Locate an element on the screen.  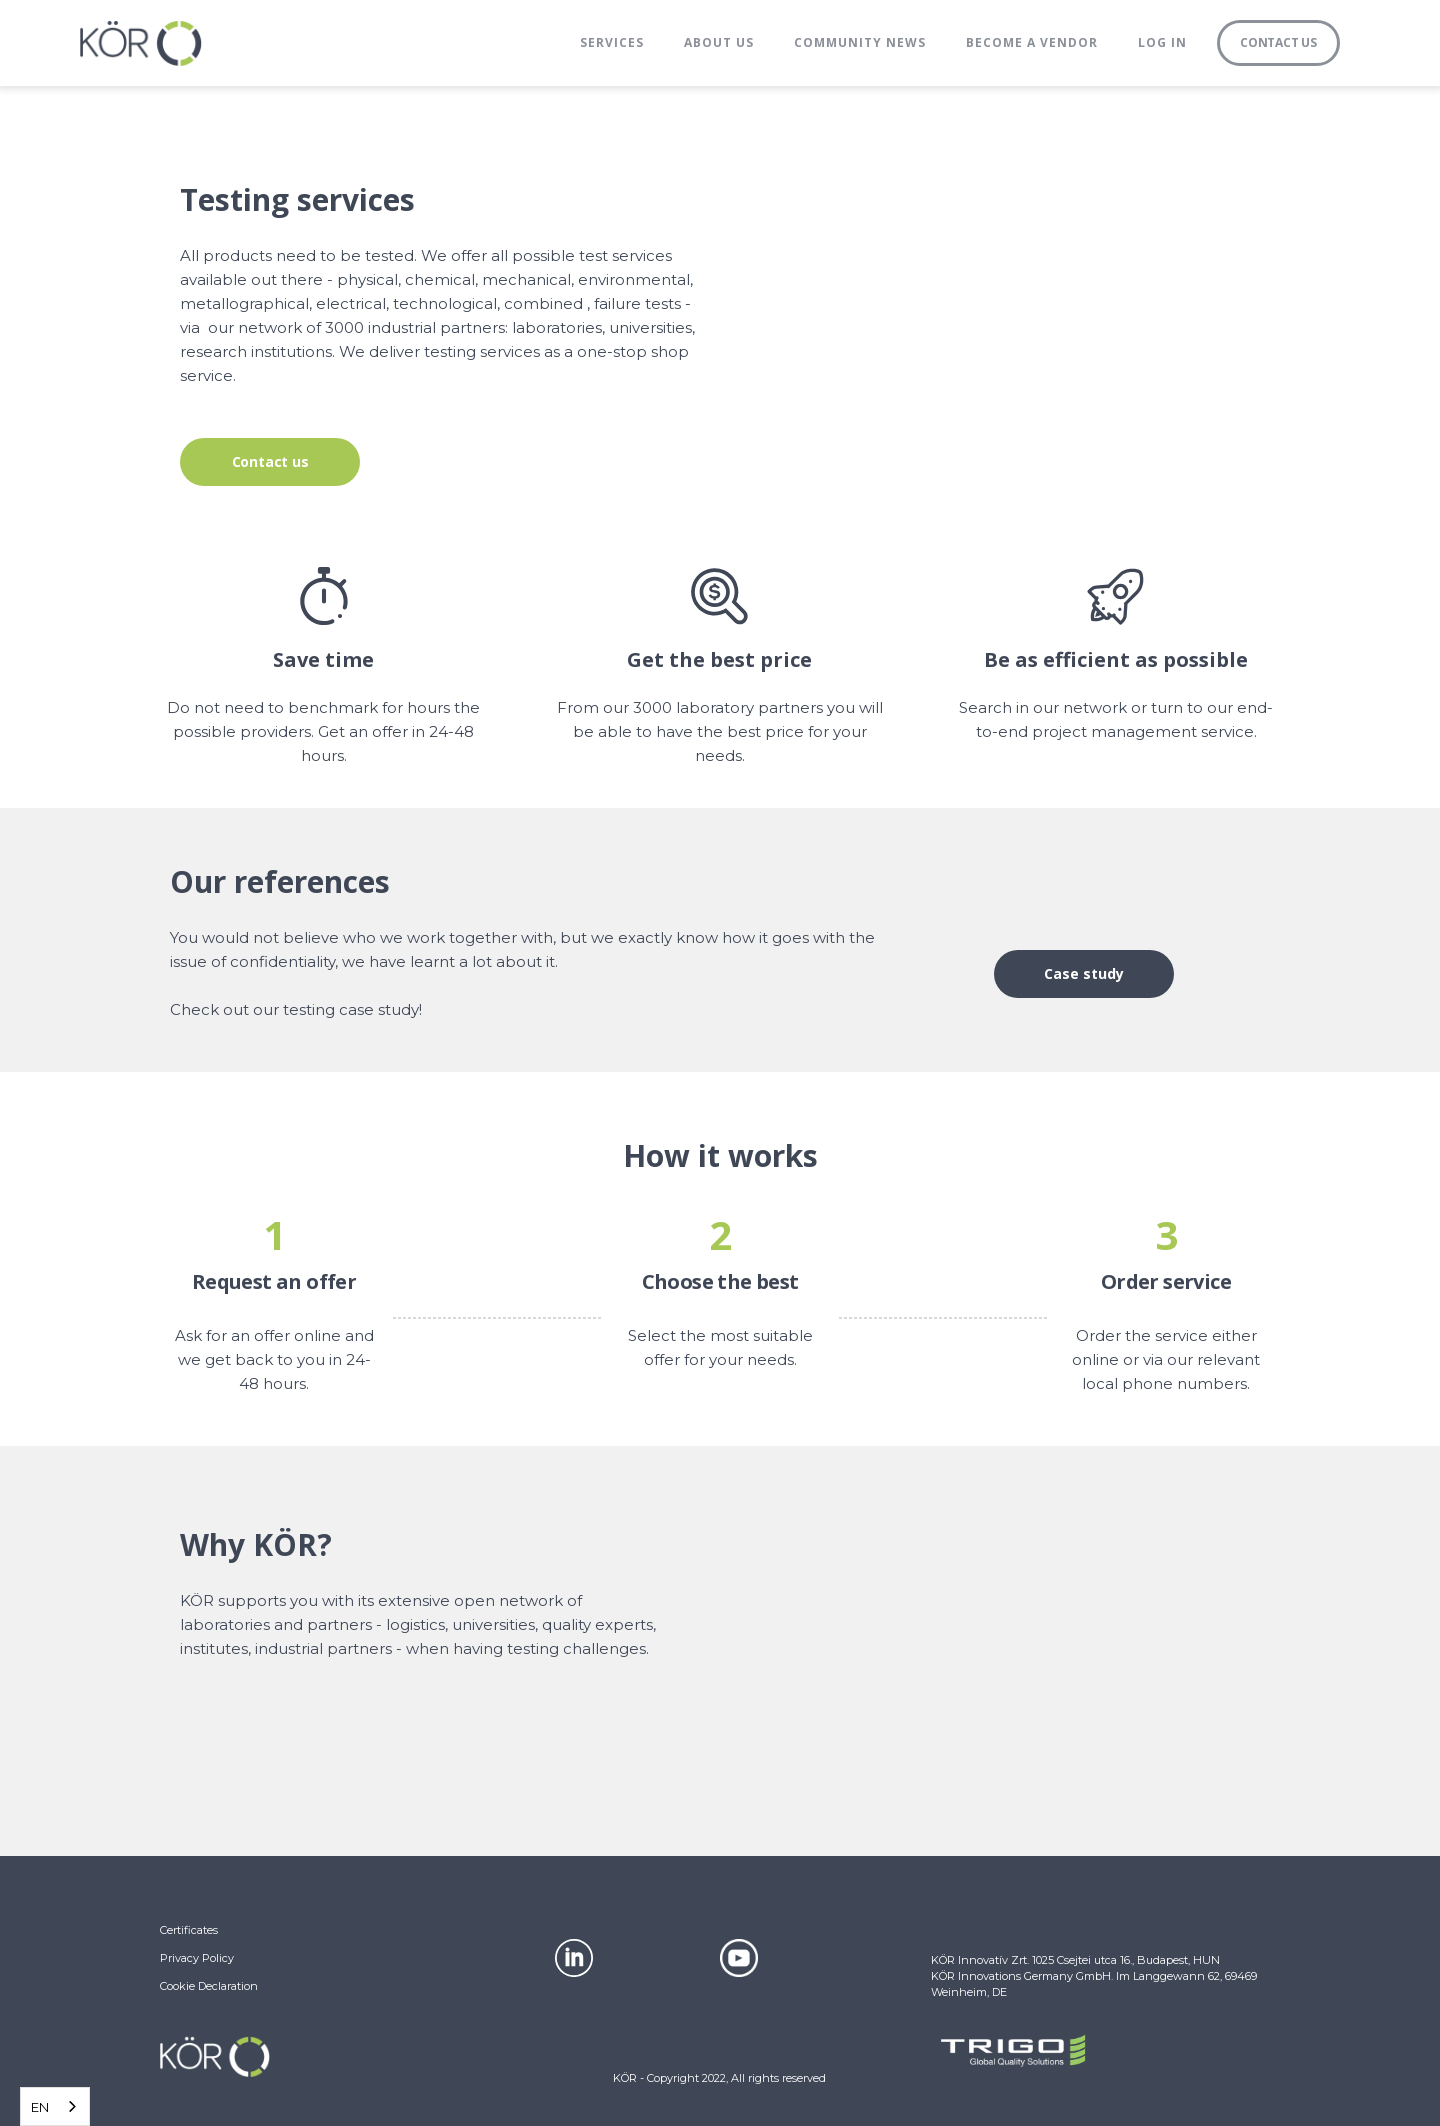
[home] is located at coordinates (141, 43).